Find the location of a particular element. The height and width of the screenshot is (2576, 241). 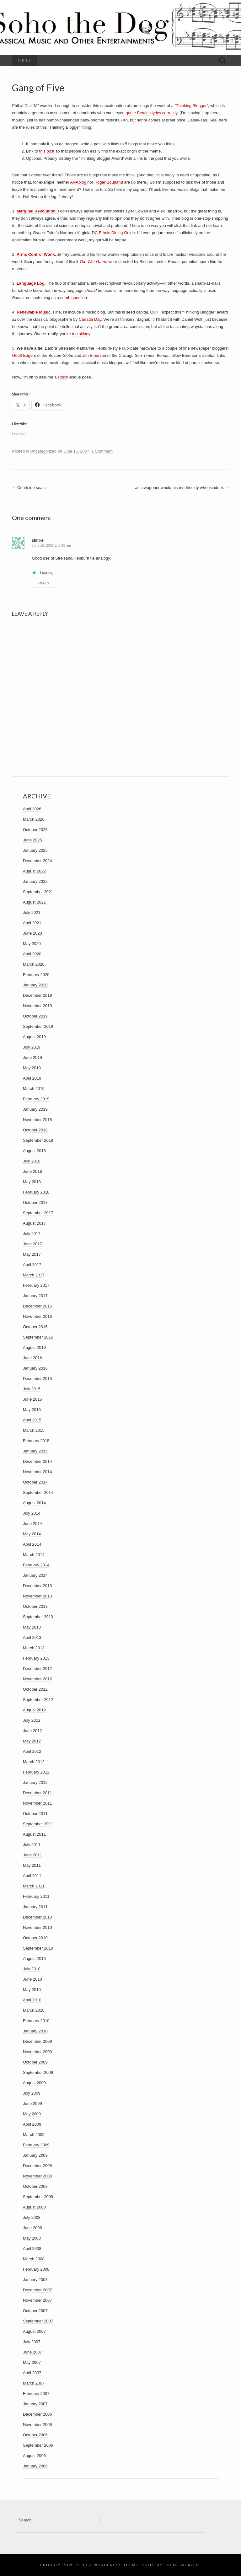

March 2012 is located at coordinates (34, 1761).